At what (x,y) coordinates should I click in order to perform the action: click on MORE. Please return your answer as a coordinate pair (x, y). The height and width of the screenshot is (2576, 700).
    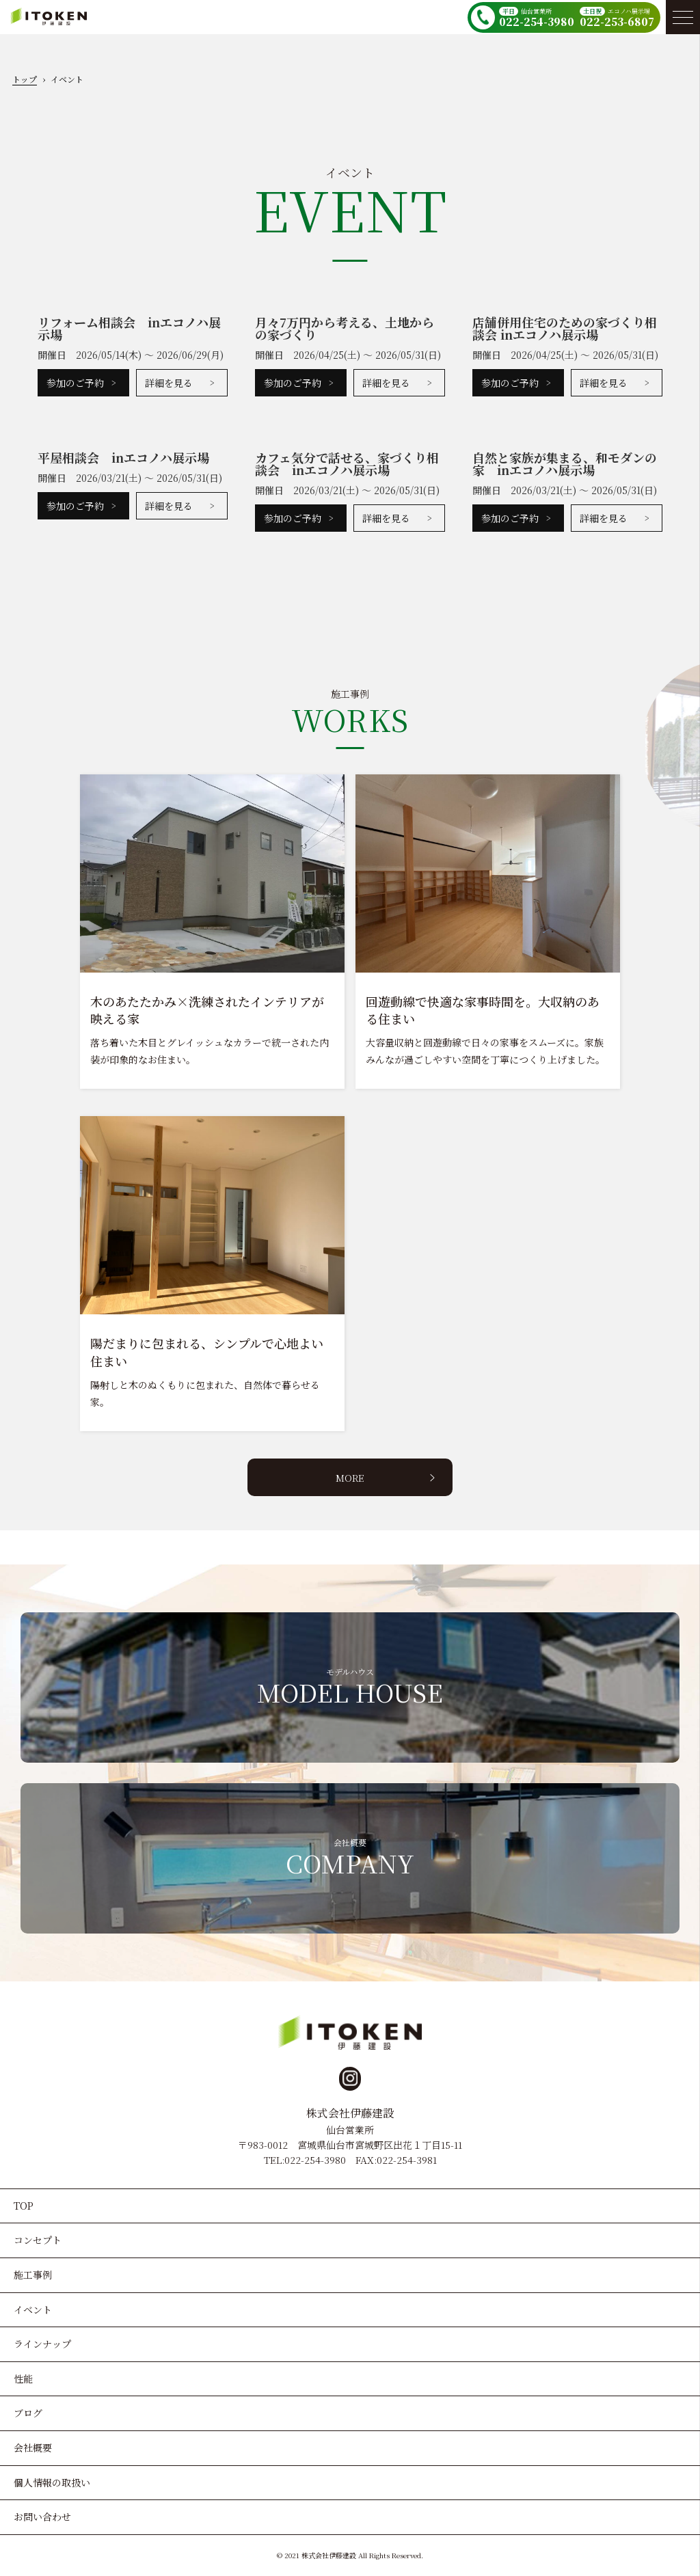
    Looking at the image, I should click on (350, 1477).